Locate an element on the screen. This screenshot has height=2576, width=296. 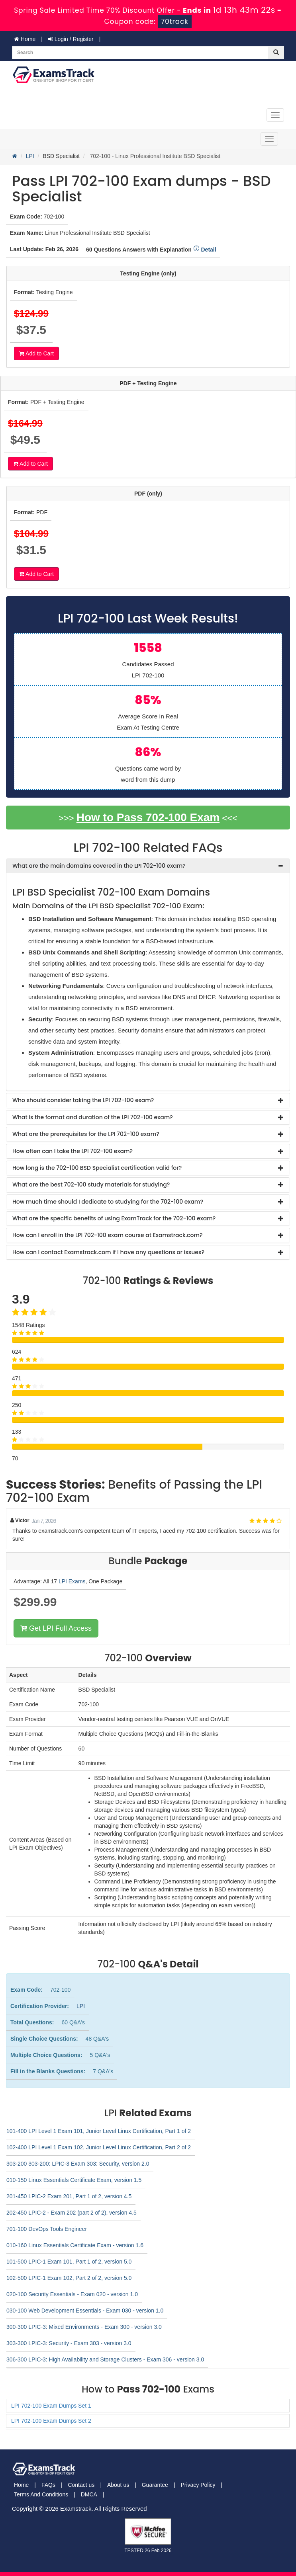
DMCA is located at coordinates (89, 2494).